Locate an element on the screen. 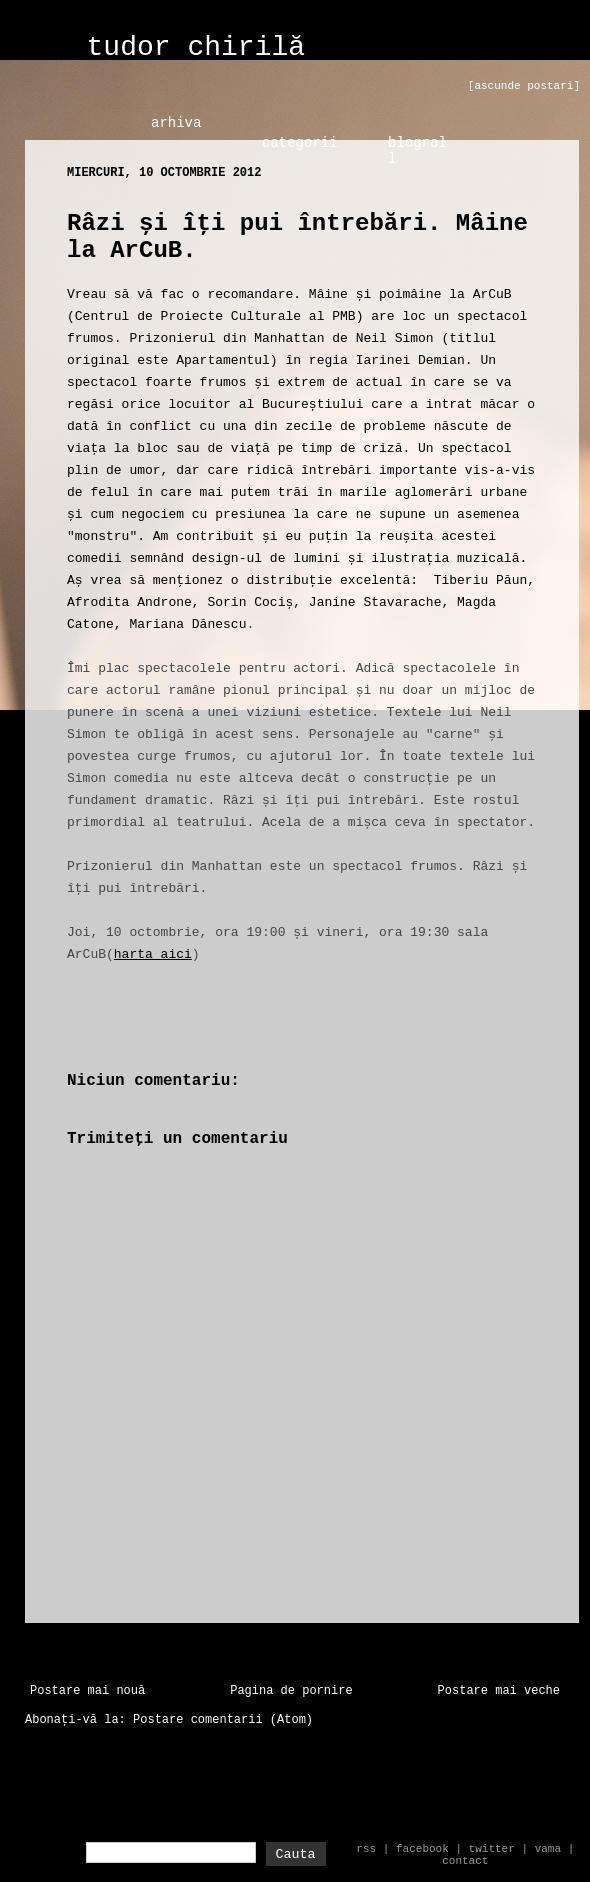  twitter is located at coordinates (492, 1849).